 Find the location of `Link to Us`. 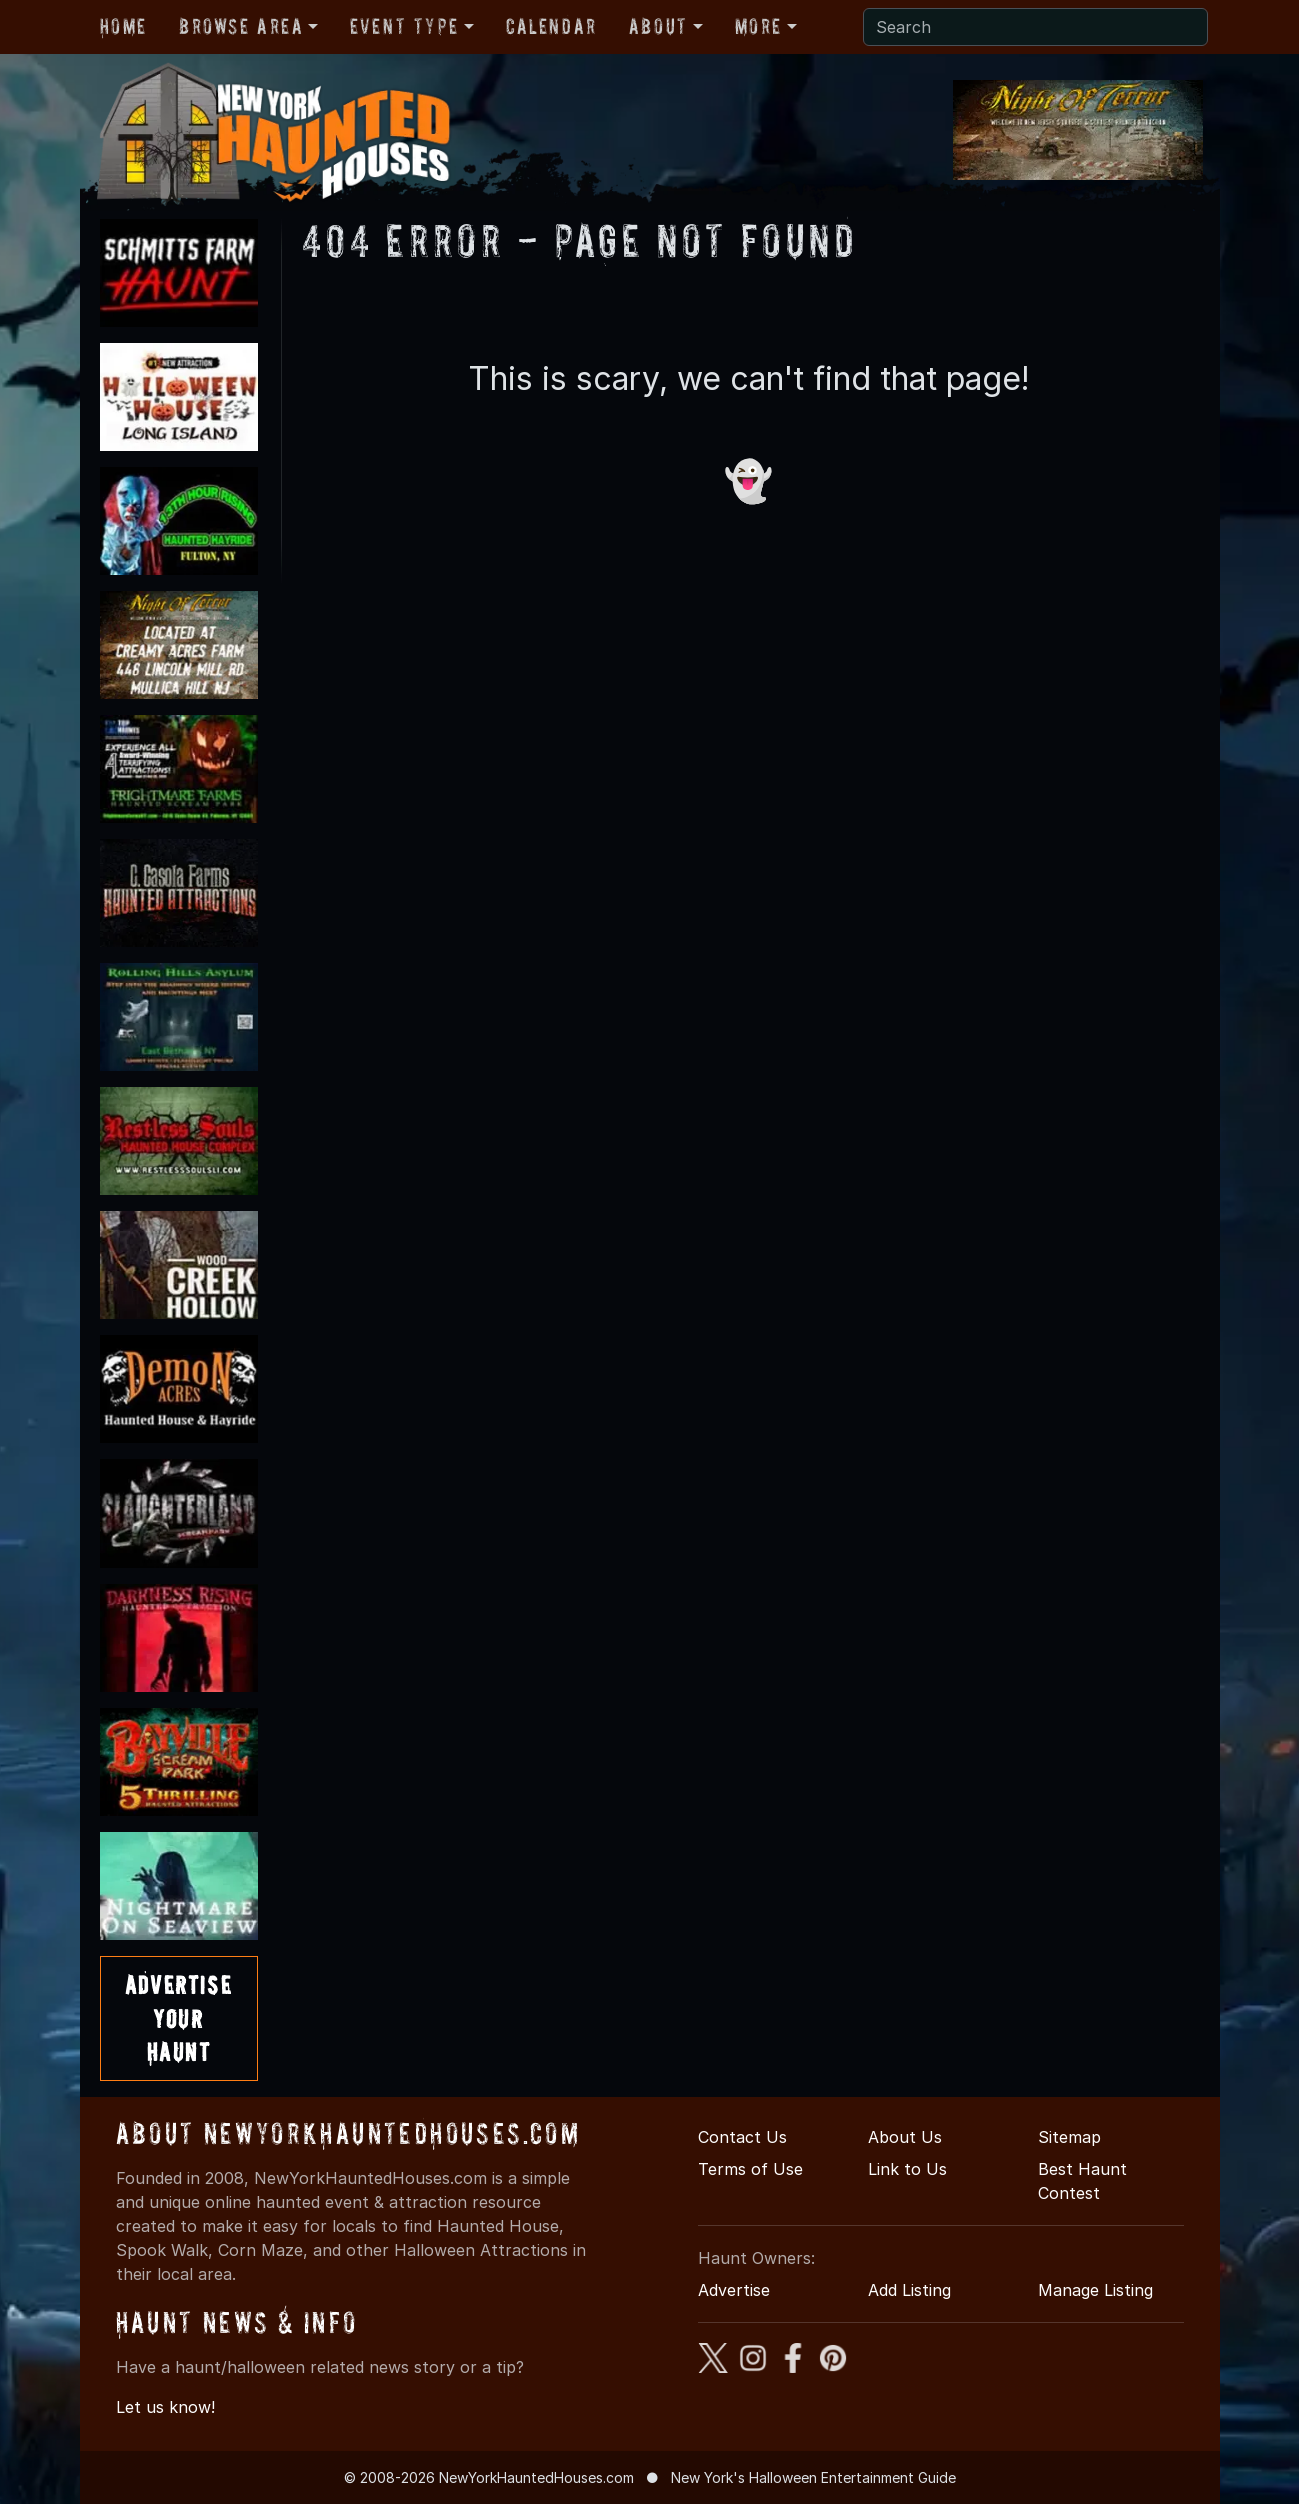

Link to Us is located at coordinates (907, 2169).